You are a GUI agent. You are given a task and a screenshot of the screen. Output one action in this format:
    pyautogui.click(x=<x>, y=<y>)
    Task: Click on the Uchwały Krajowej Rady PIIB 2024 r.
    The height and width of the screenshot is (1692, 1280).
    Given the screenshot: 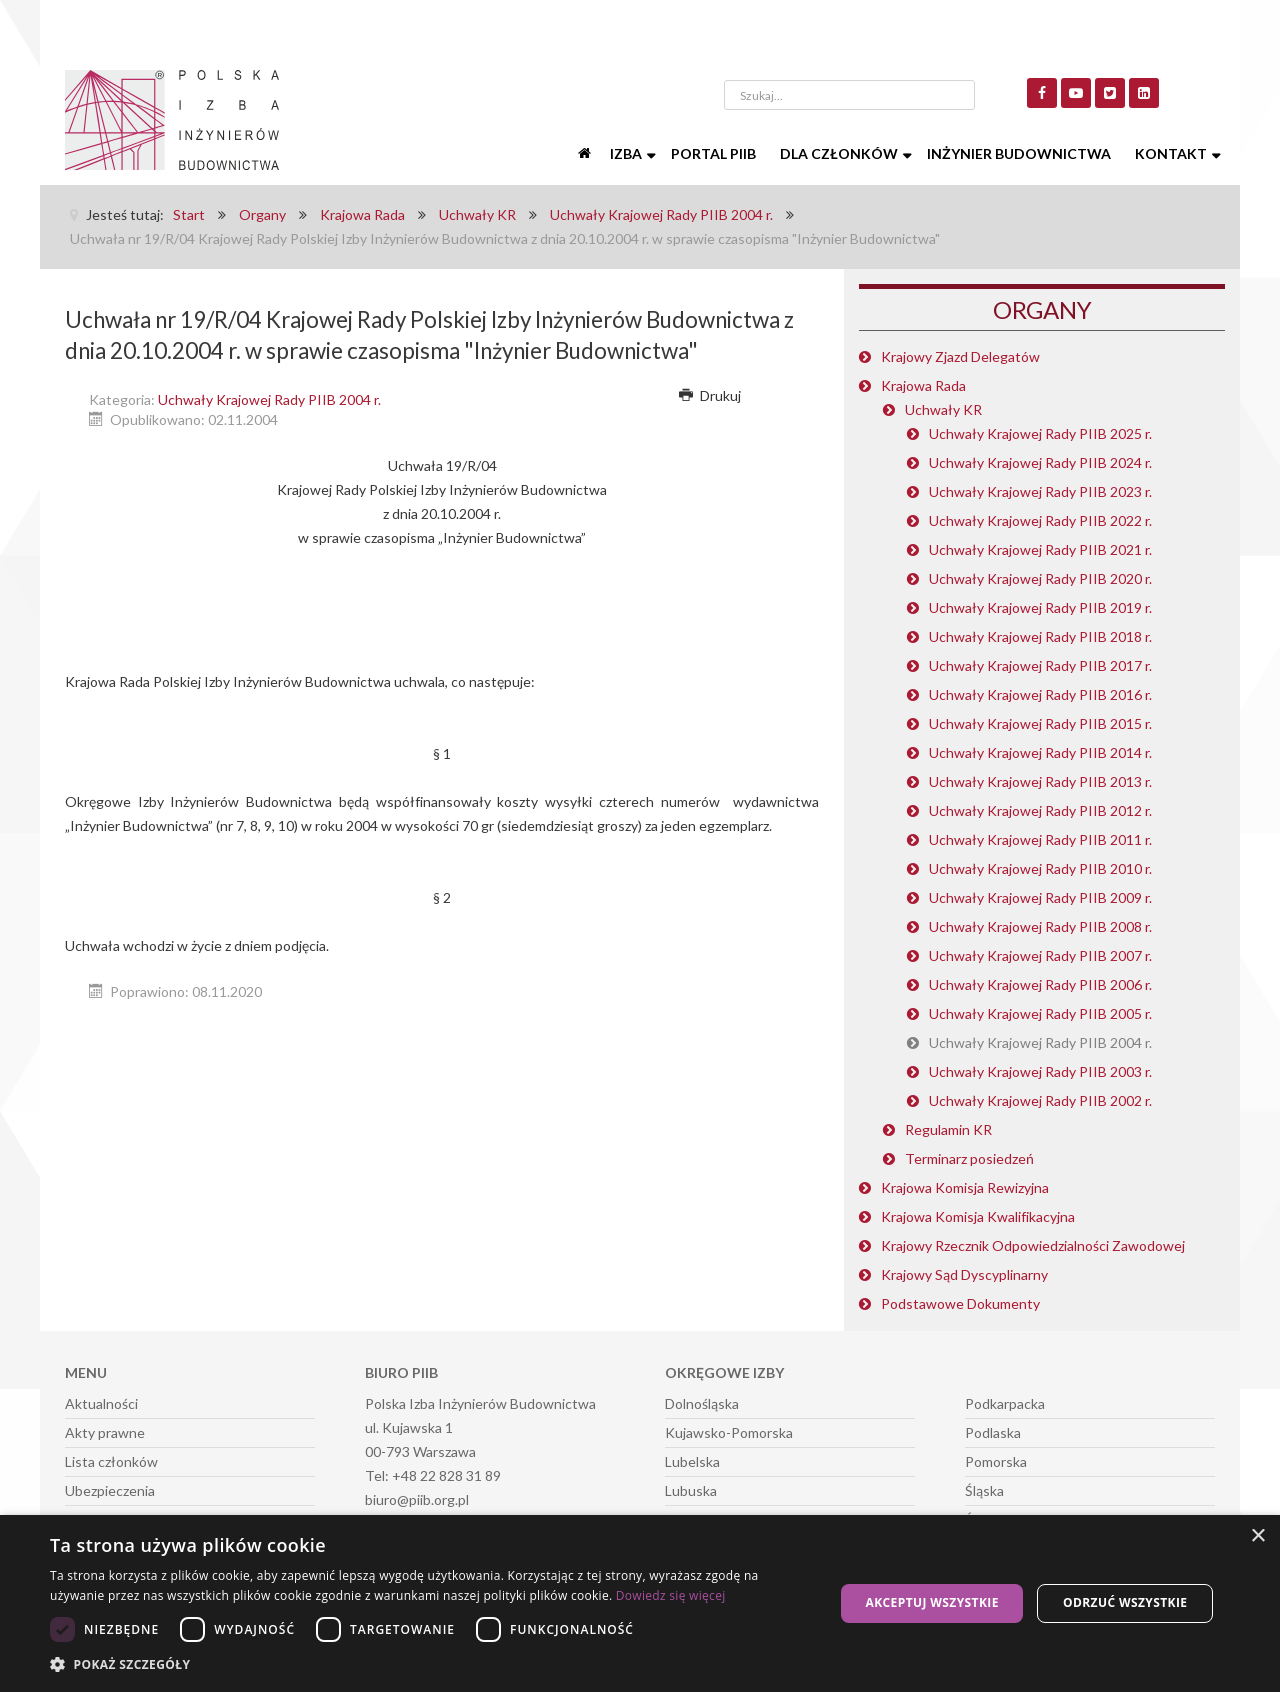 What is the action you would take?
    pyautogui.click(x=1040, y=462)
    